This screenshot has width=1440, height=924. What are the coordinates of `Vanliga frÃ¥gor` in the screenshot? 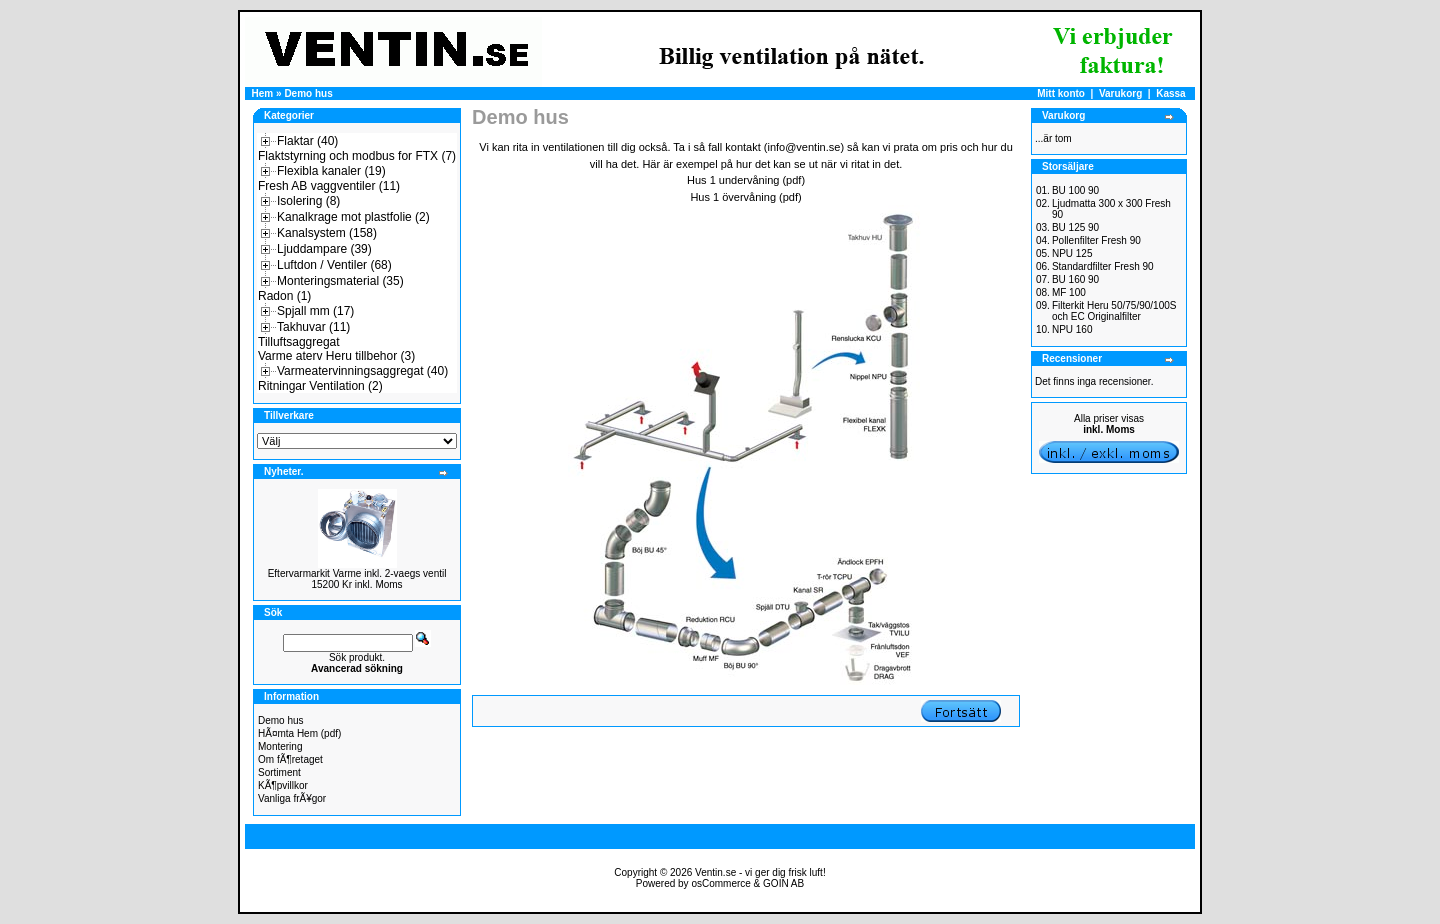 It's located at (292, 798).